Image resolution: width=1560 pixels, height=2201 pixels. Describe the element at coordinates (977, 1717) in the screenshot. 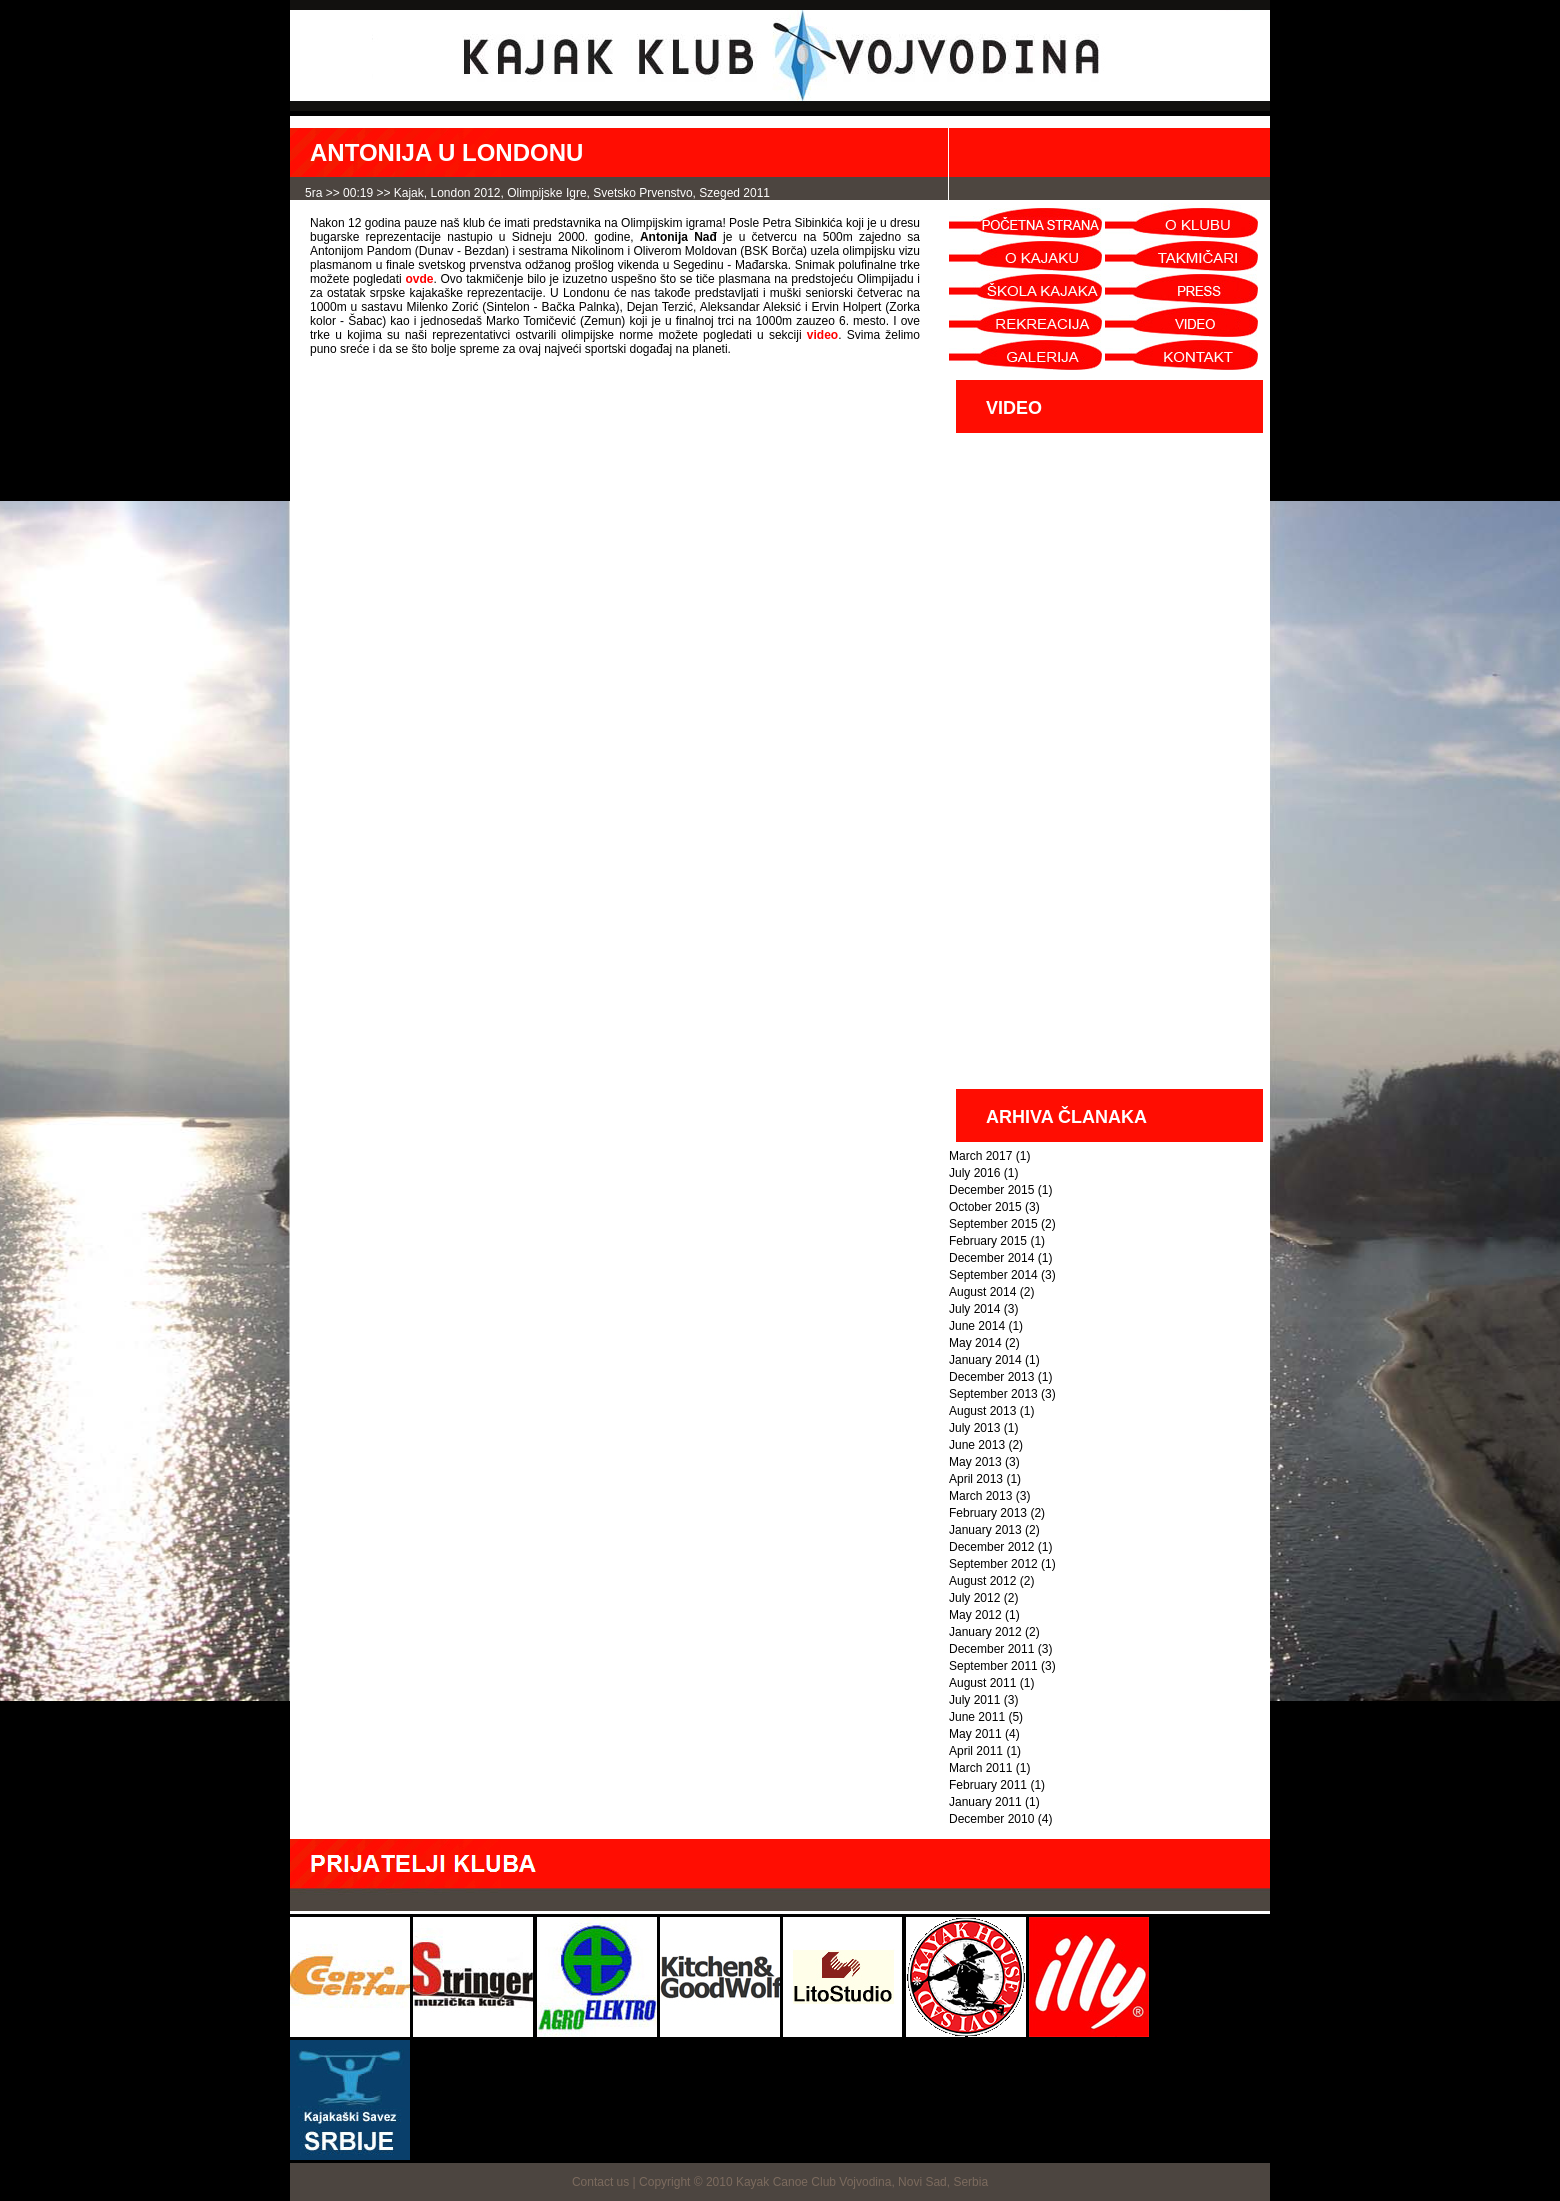

I see `June 2011` at that location.